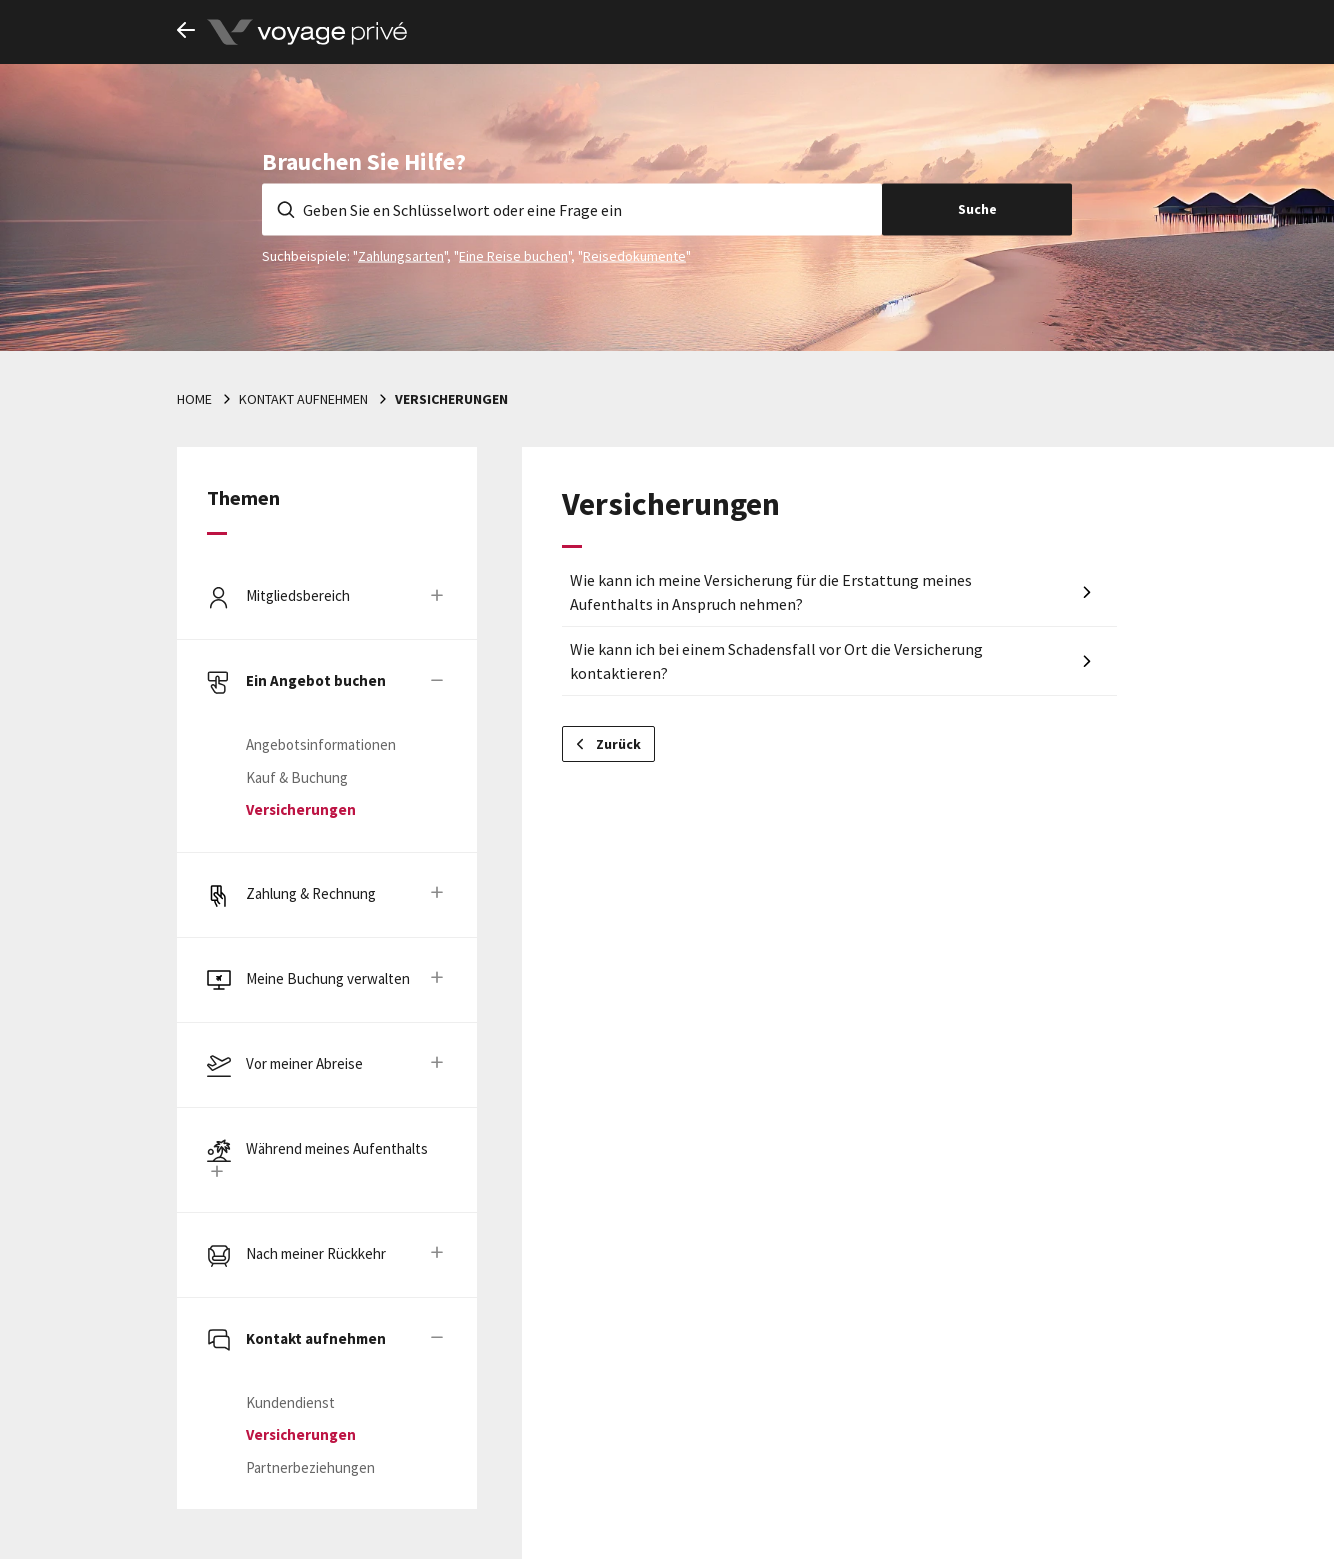  Describe the element at coordinates (297, 777) in the screenshot. I see `Kauf & Buchung` at that location.